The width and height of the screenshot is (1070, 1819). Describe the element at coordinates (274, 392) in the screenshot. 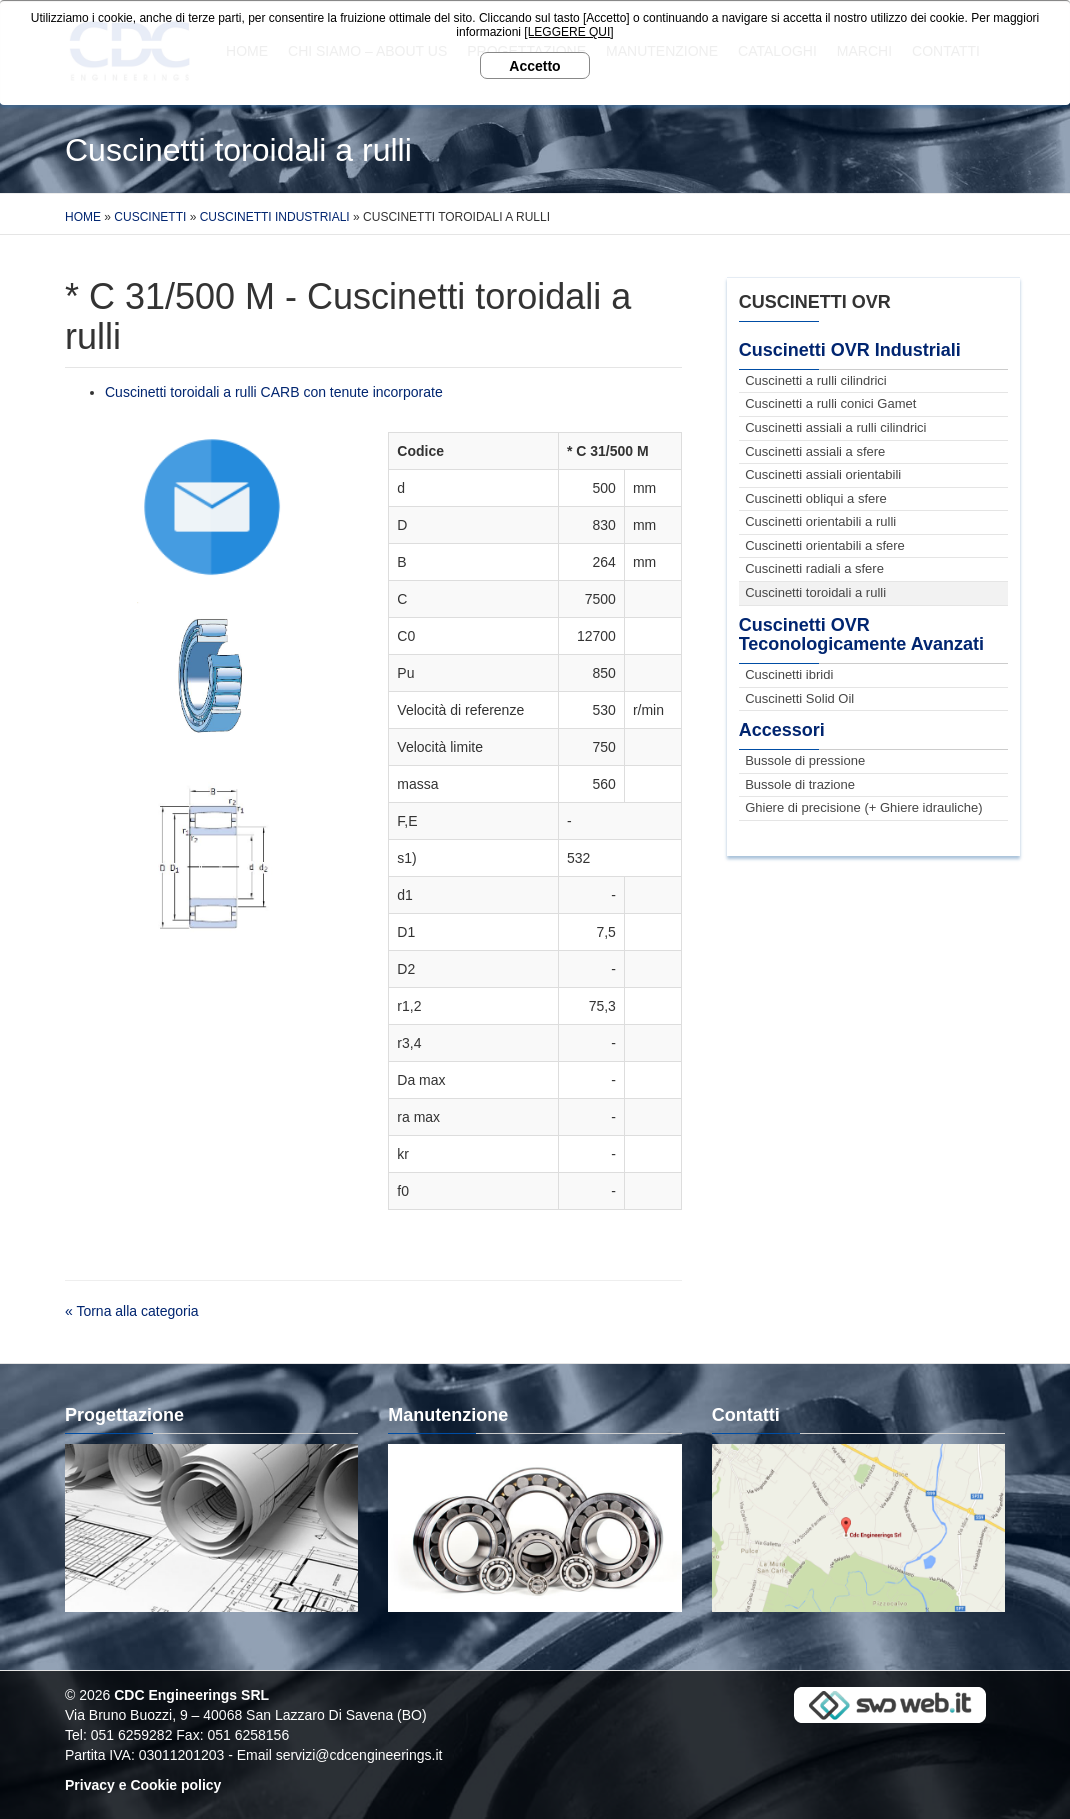

I see `Cuscinetti toroidali a rulli CARB con tenute incorporate` at that location.